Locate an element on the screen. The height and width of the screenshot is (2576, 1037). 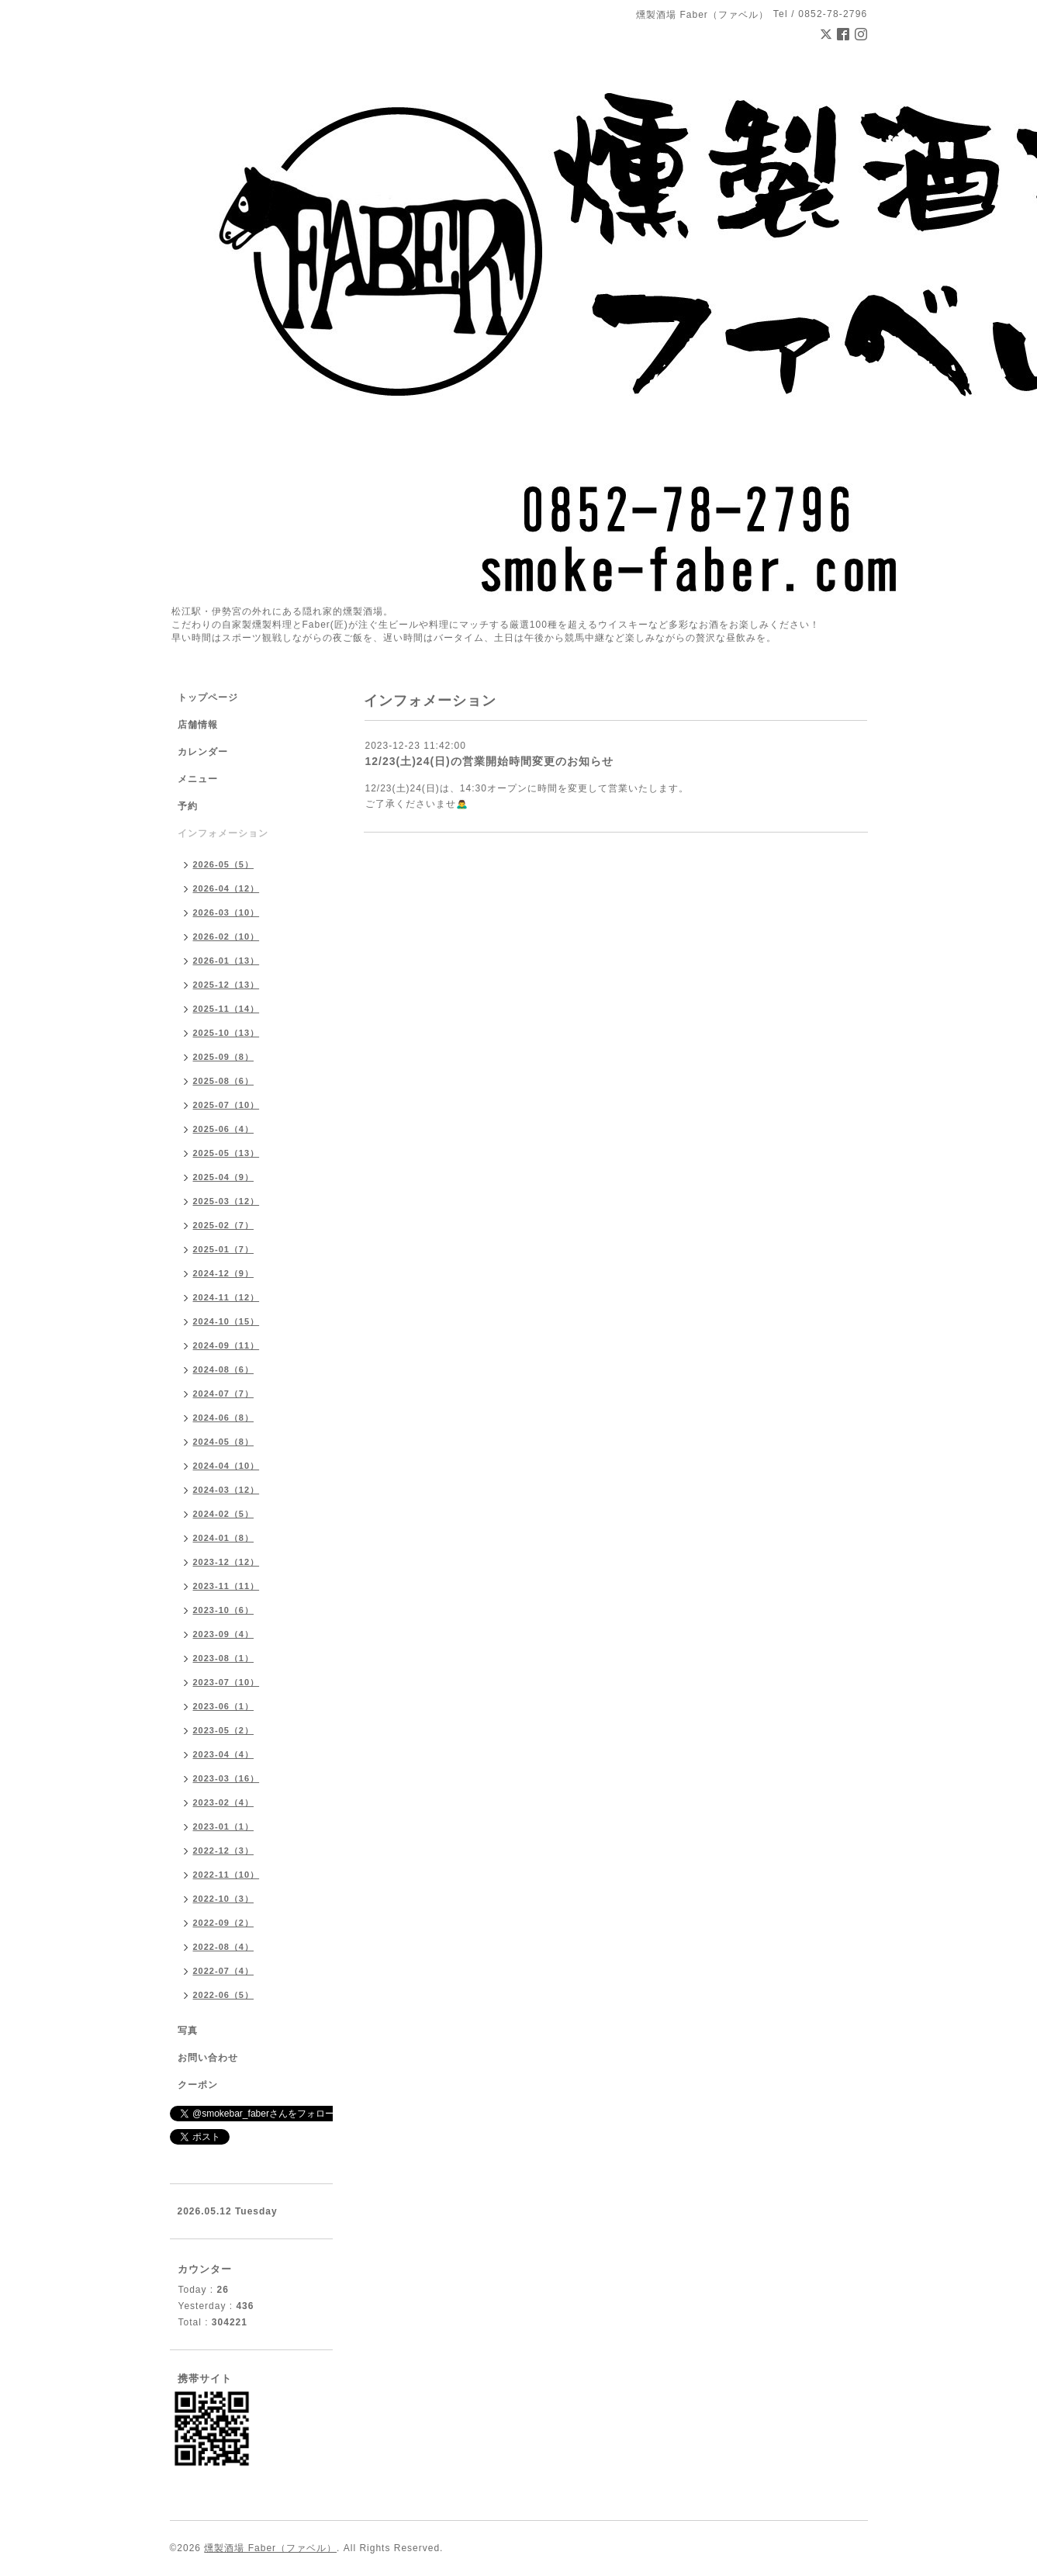
2023-07（10） is located at coordinates (226, 1682).